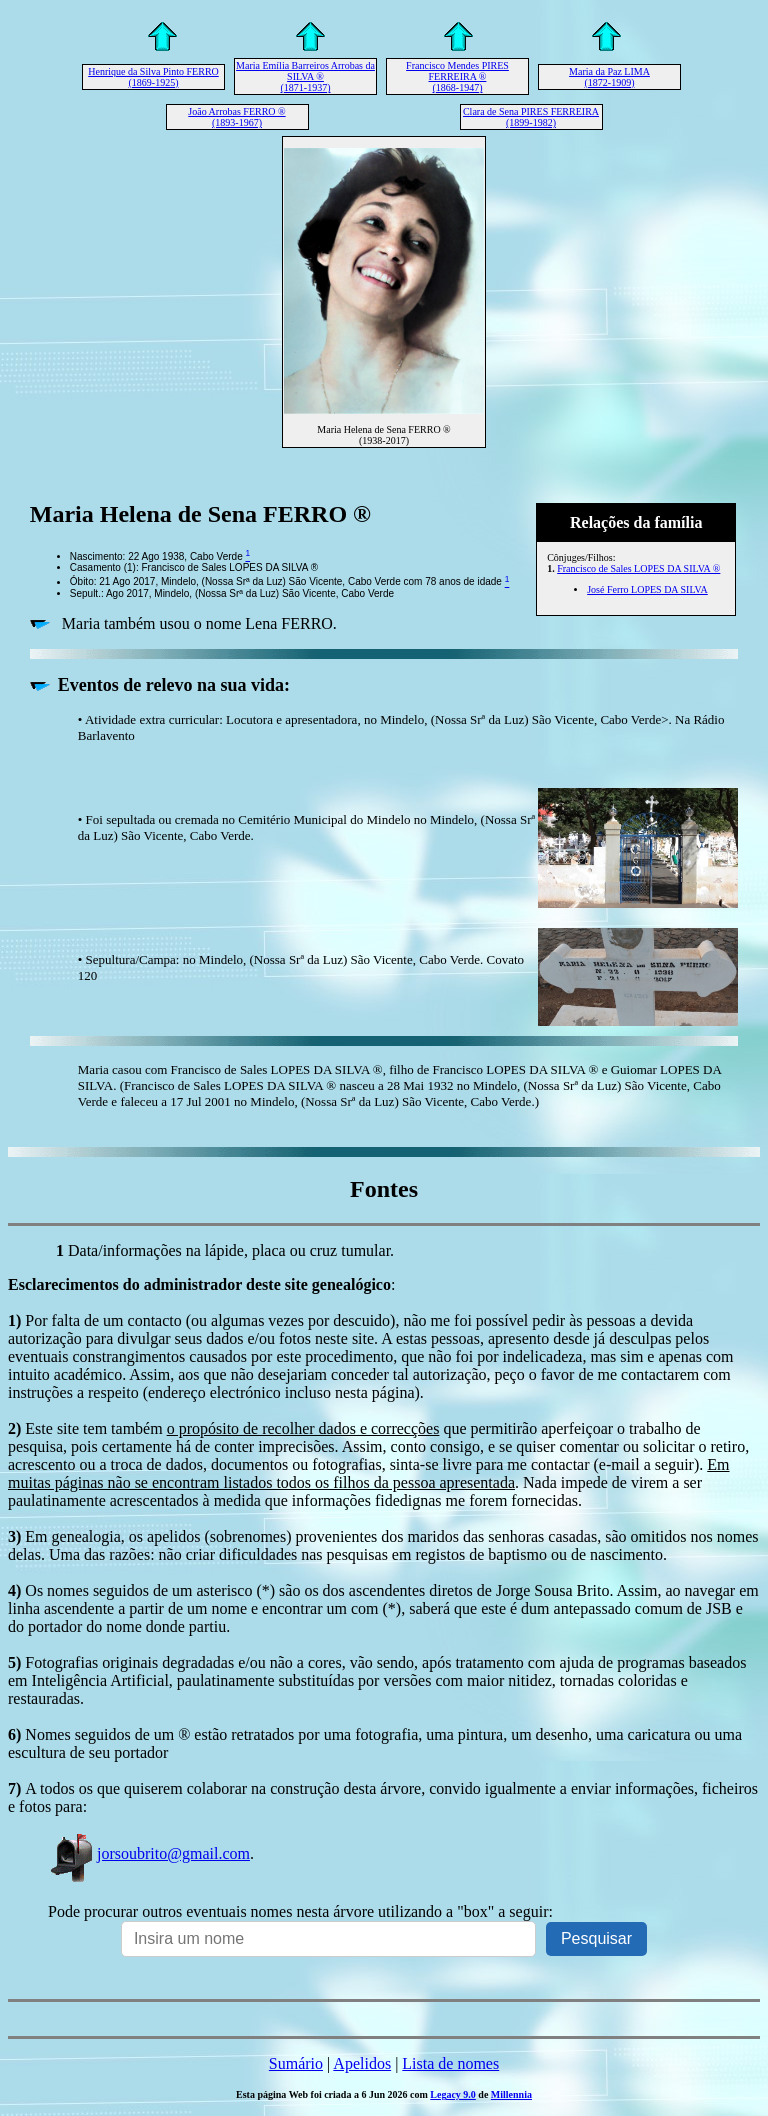  What do you see at coordinates (531, 117) in the screenshot?
I see `Clara de Sena PIRES FERREIRA (1899-1982)` at bounding box center [531, 117].